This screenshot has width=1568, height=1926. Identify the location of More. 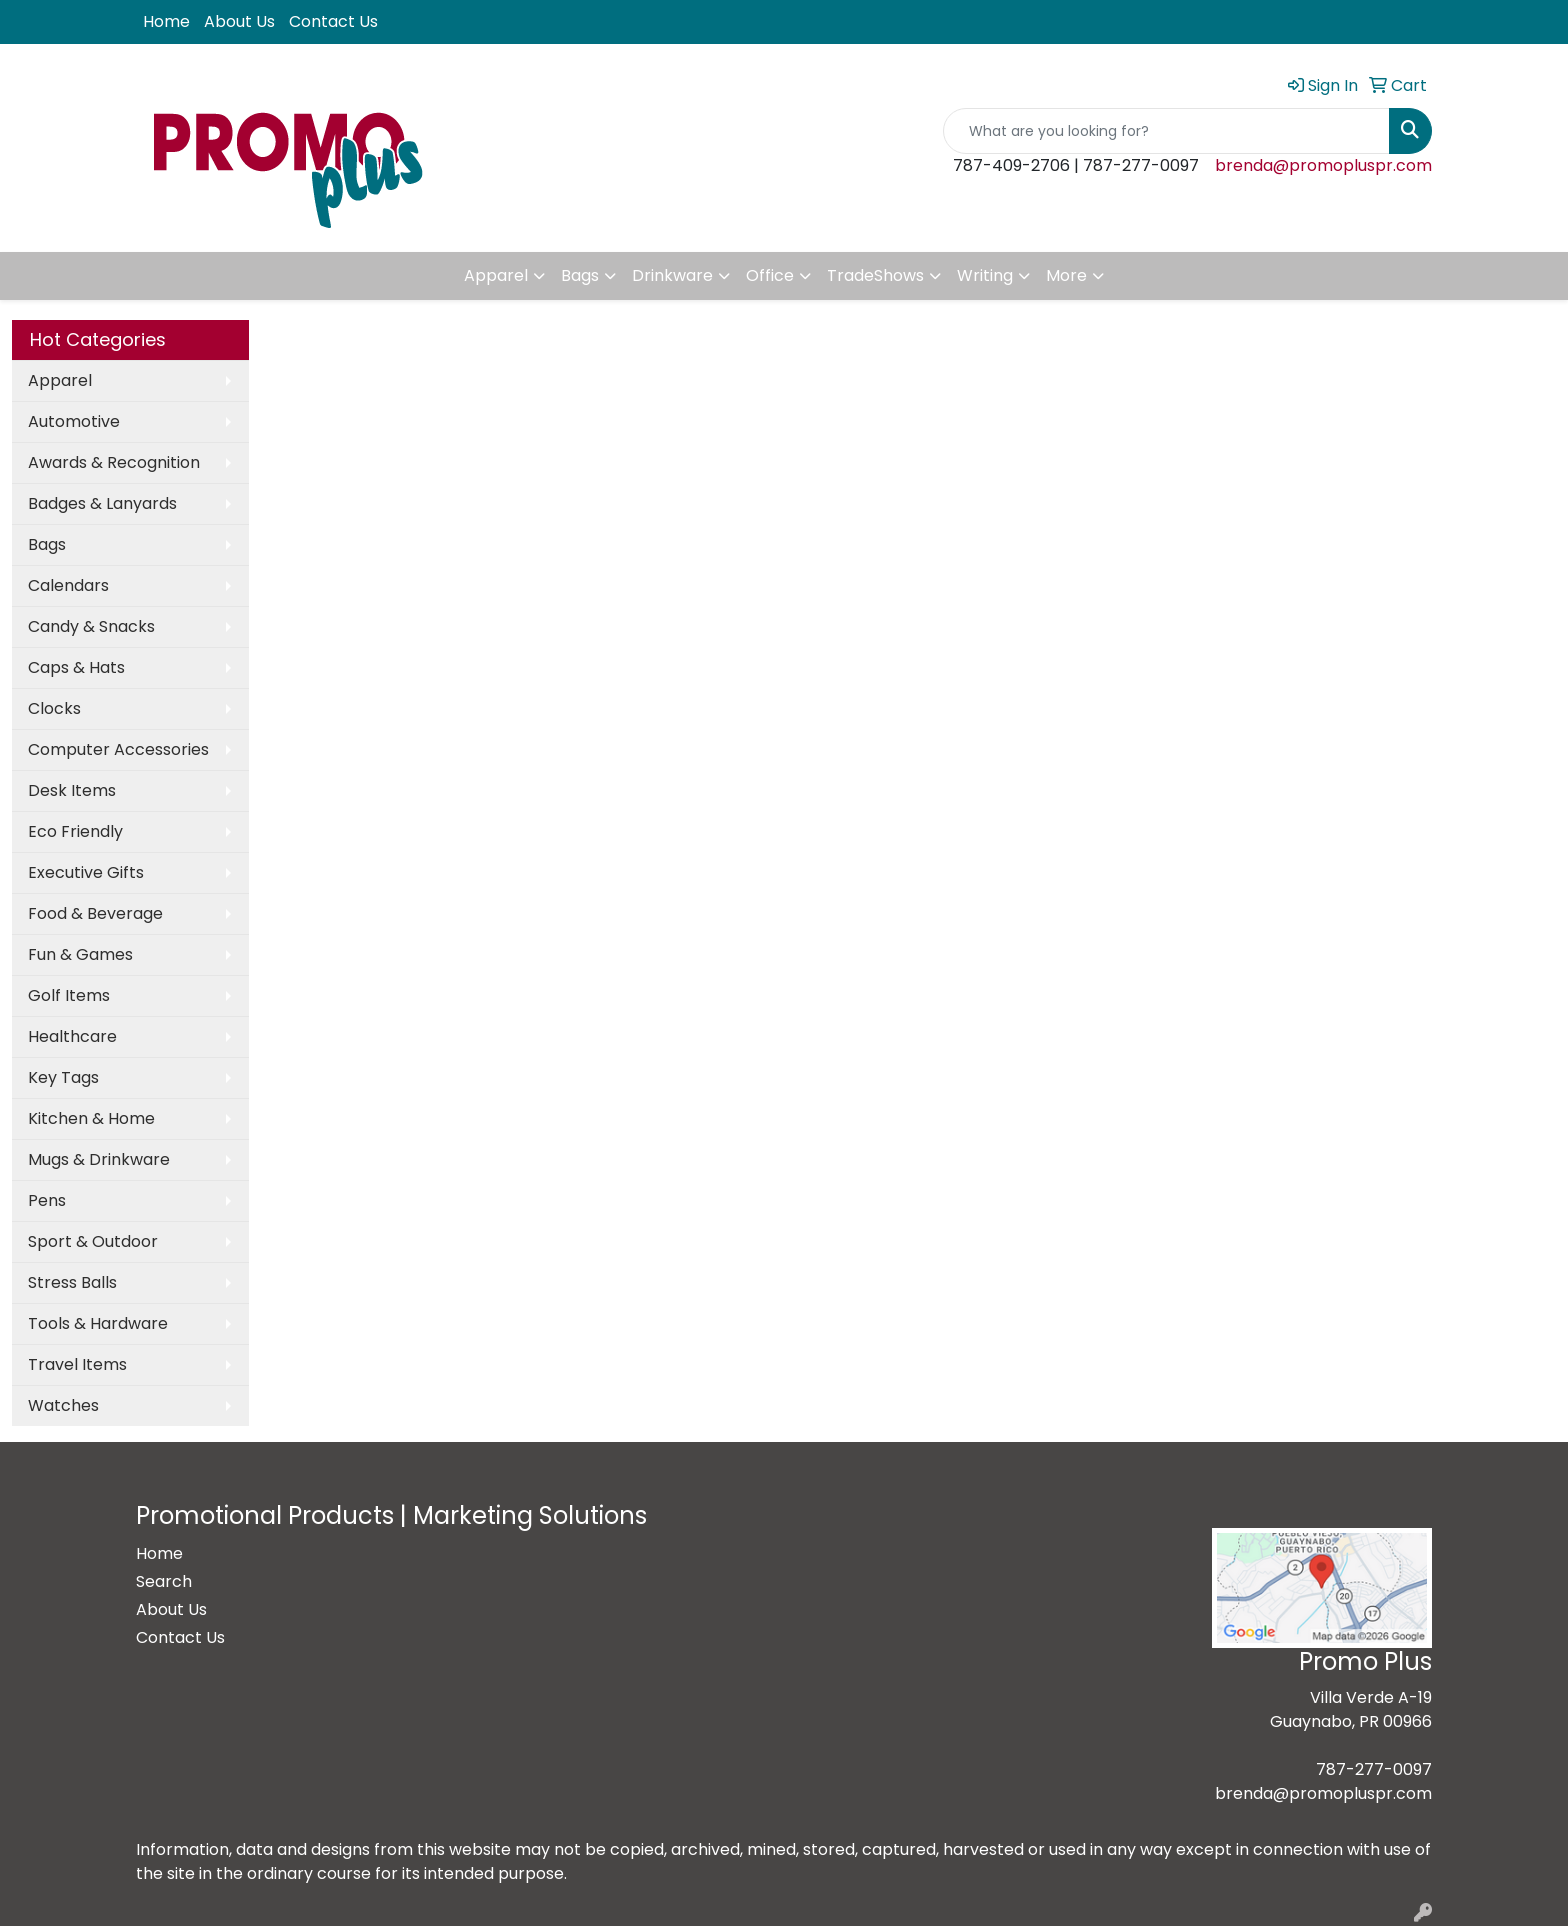
(1066, 275).